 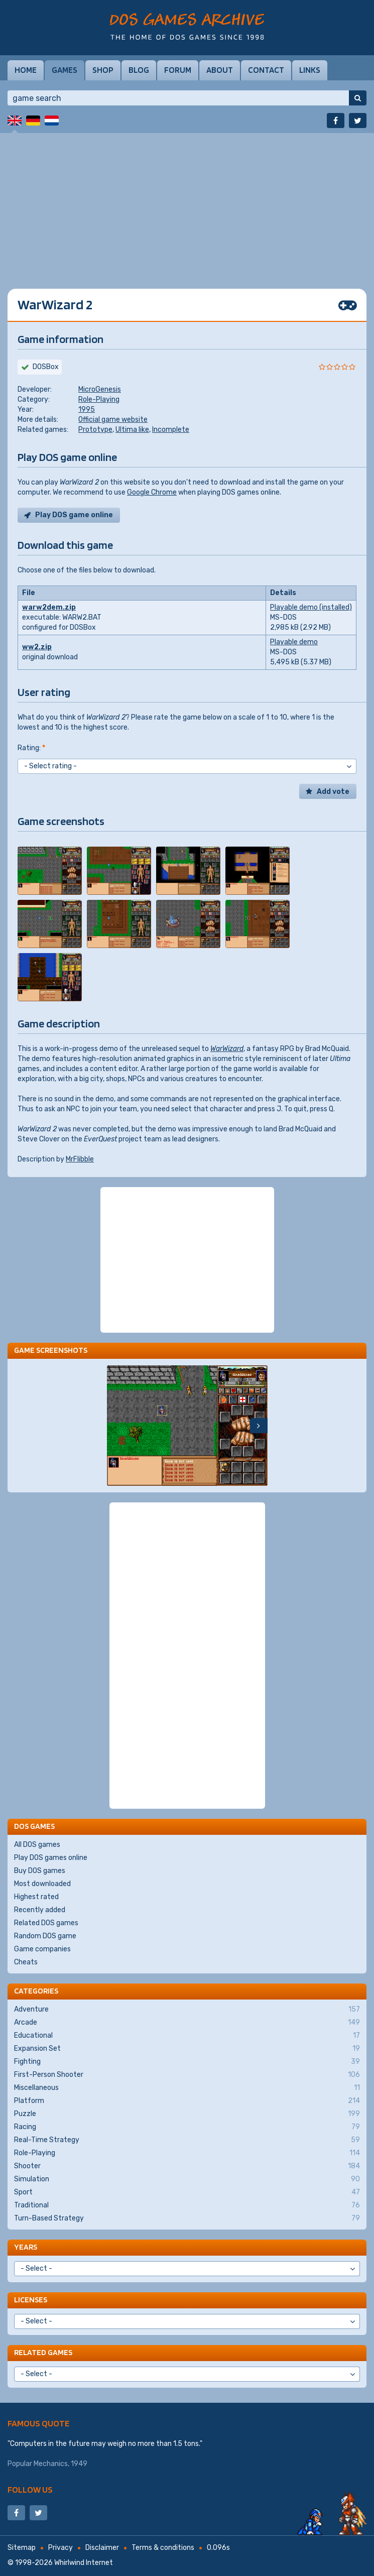 What do you see at coordinates (39, 1870) in the screenshot?
I see `Buy DOS games` at bounding box center [39, 1870].